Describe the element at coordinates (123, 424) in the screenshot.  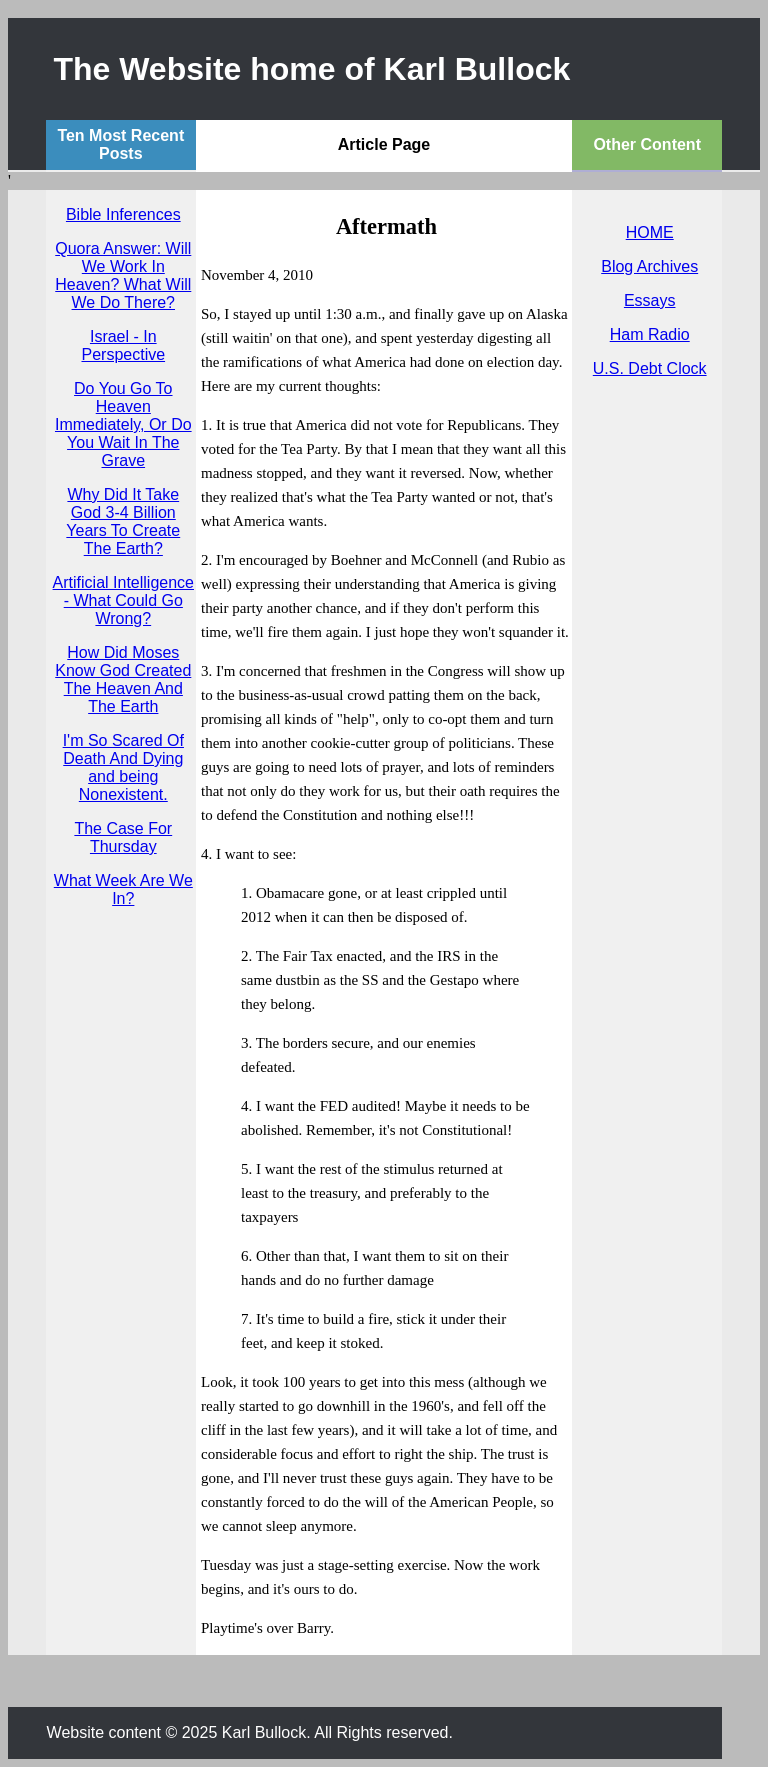
I see `Do You Go To Heaven Immediately, Or Do You Wait In The Grave` at that location.